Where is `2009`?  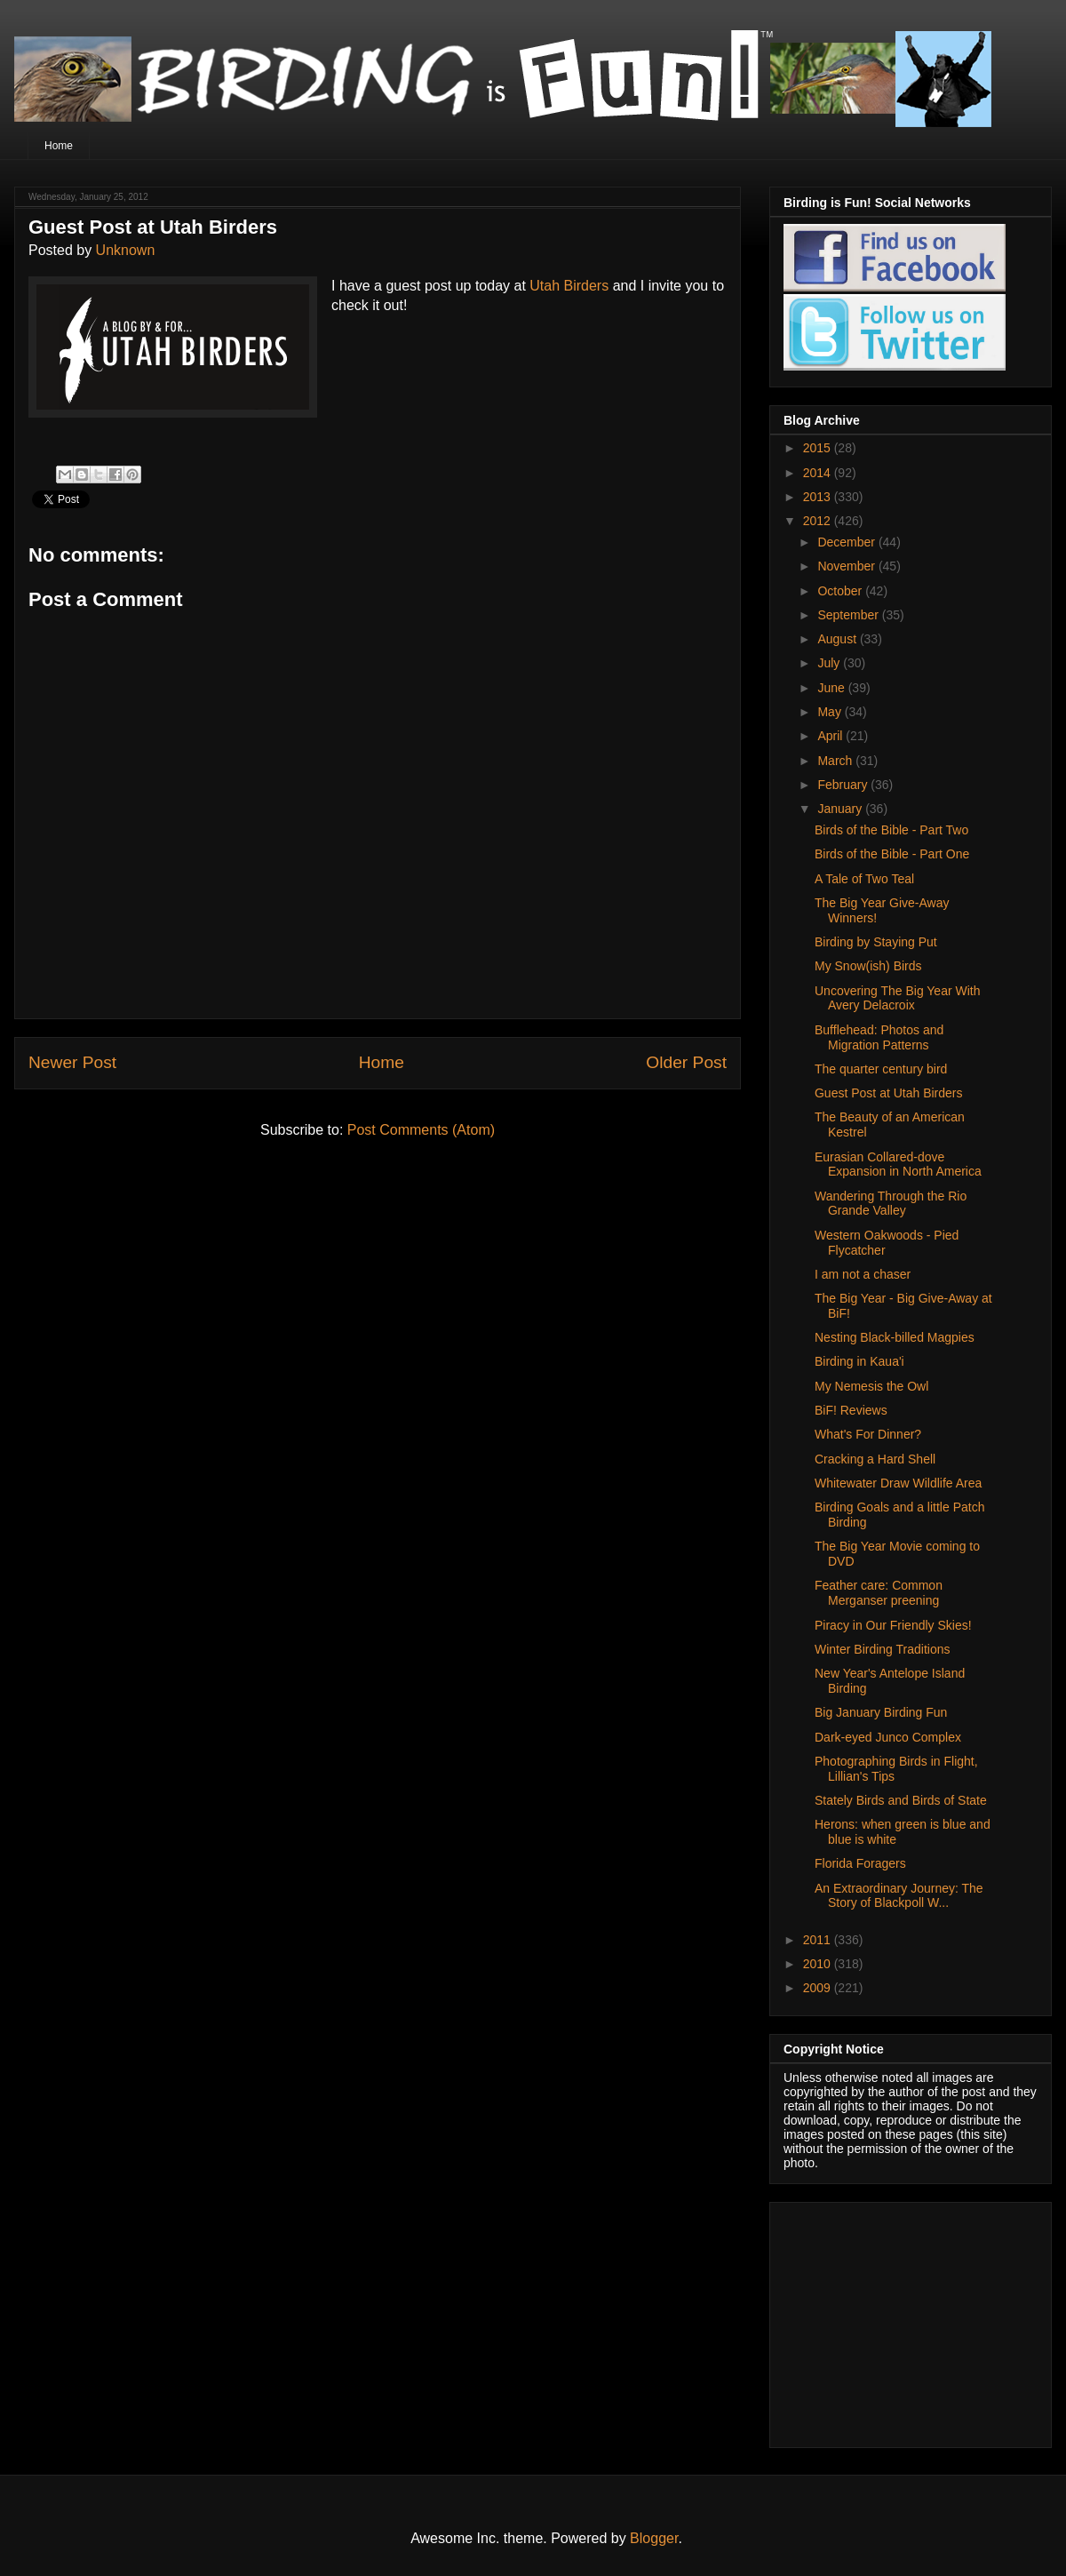
2009 is located at coordinates (818, 1988).